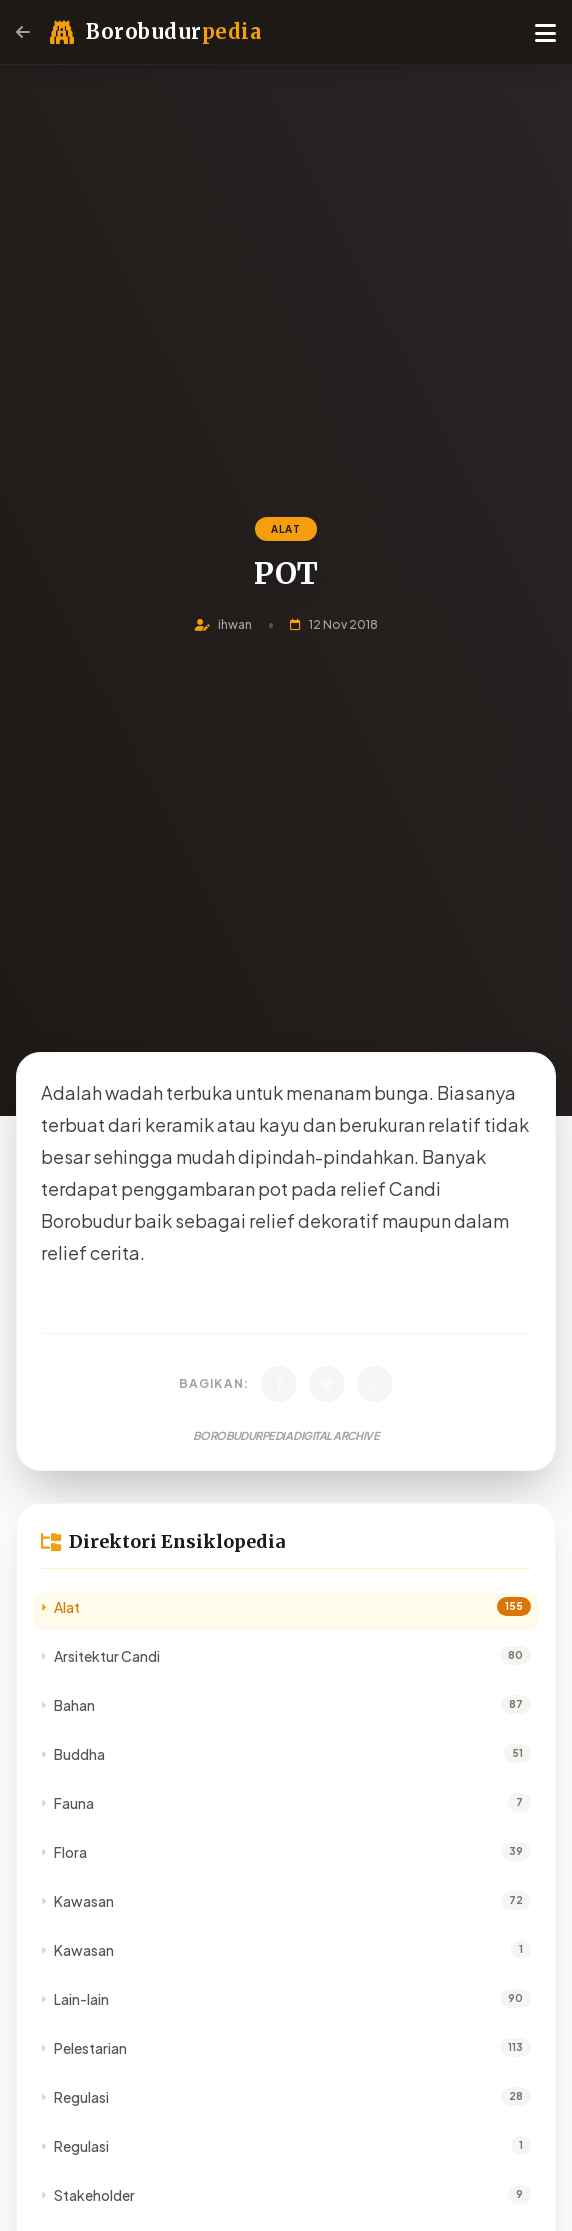 The image size is (572, 2231). I want to click on Buddha, so click(73, 1754).